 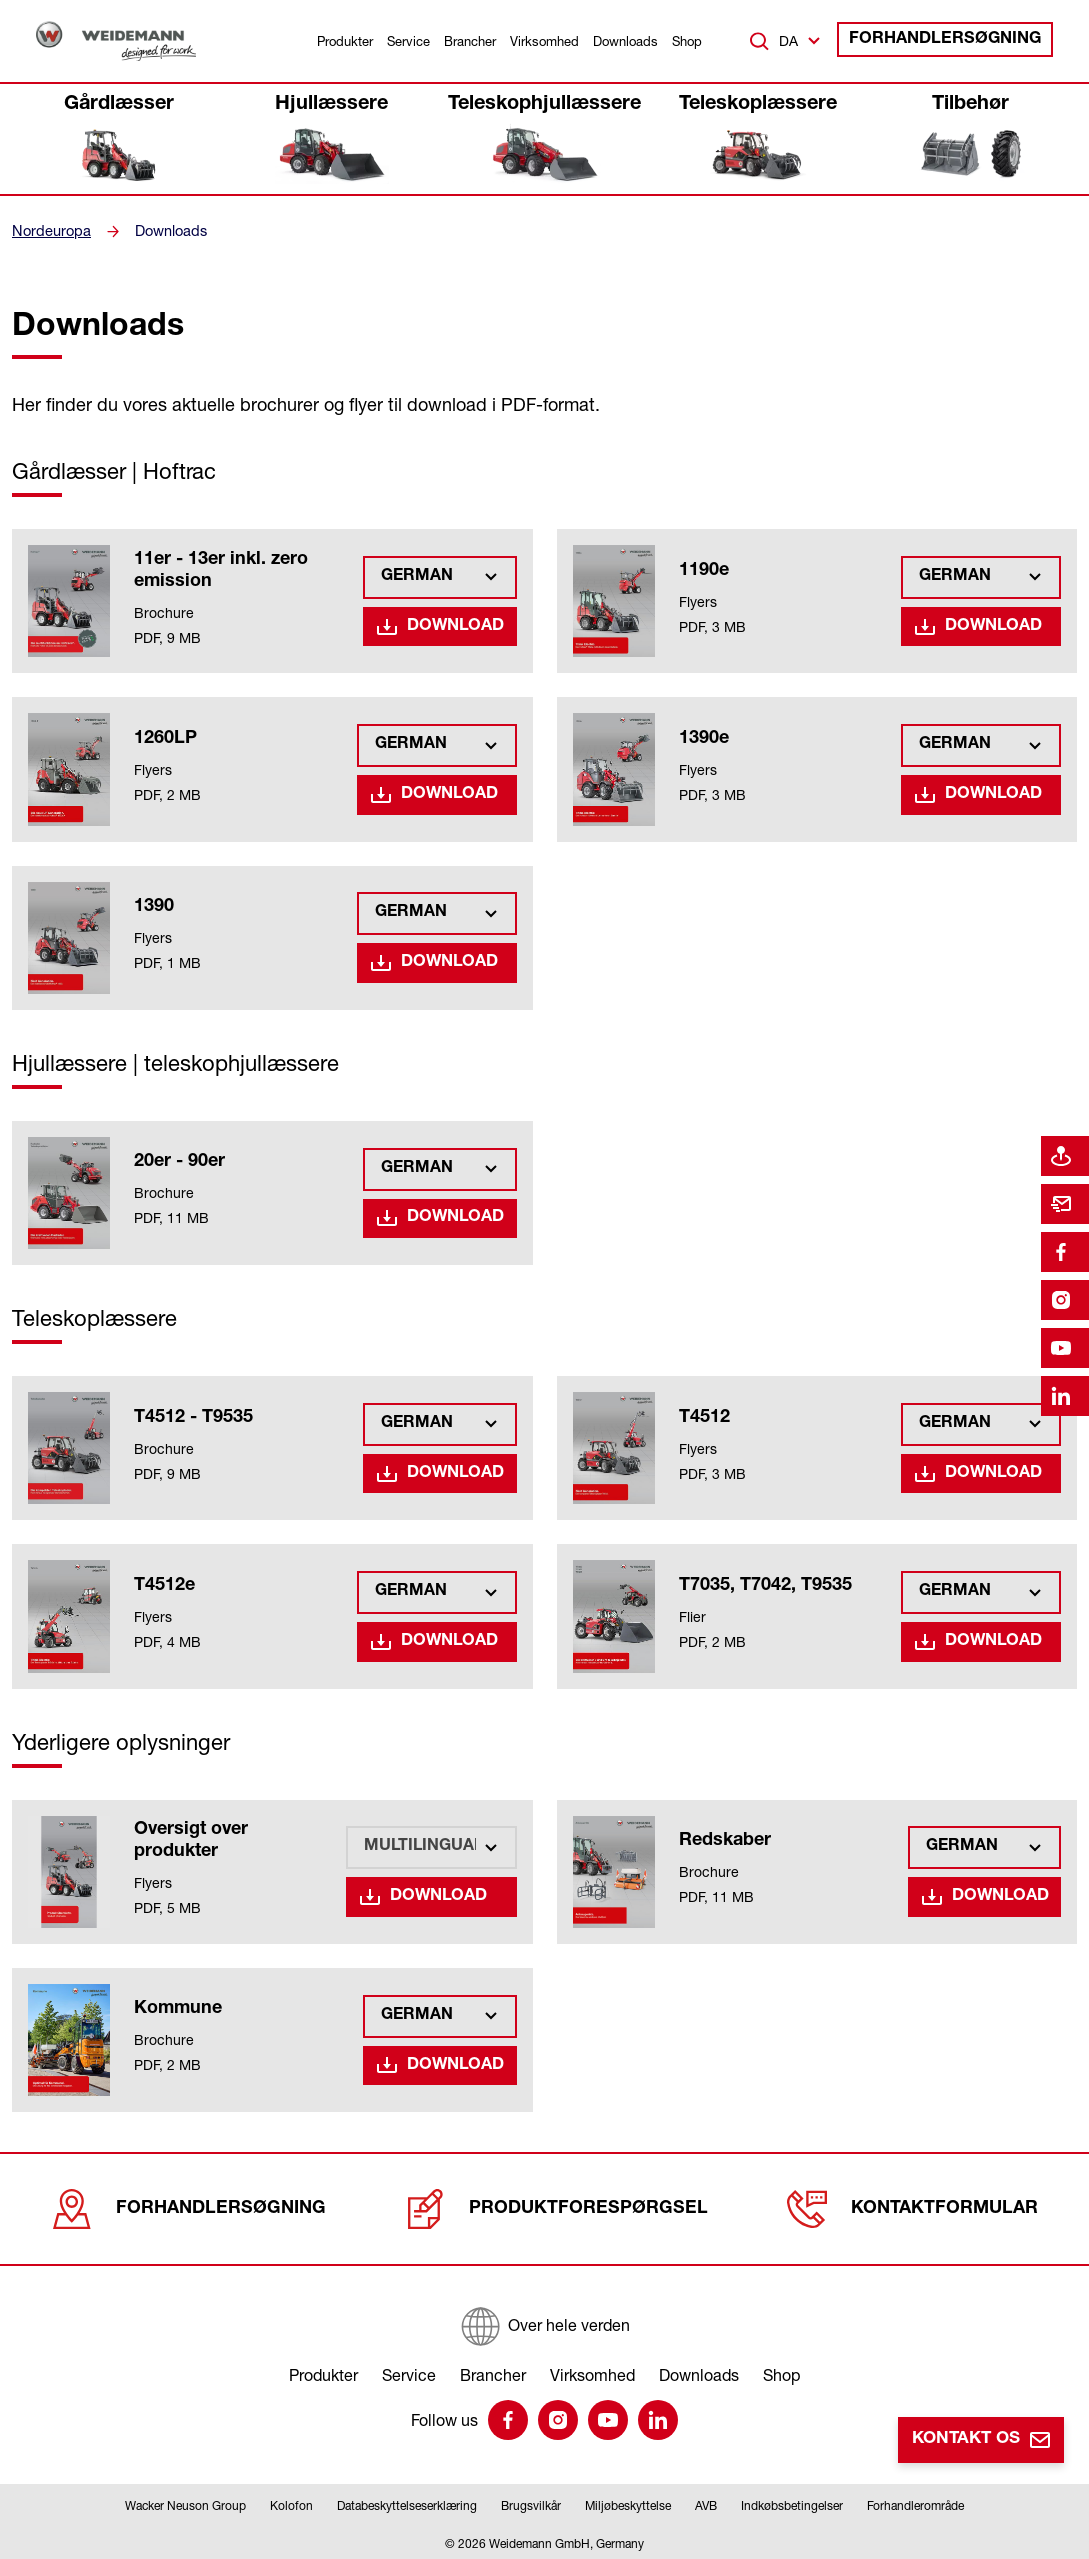 What do you see at coordinates (460, 626) in the screenshot?
I see `Download` at bounding box center [460, 626].